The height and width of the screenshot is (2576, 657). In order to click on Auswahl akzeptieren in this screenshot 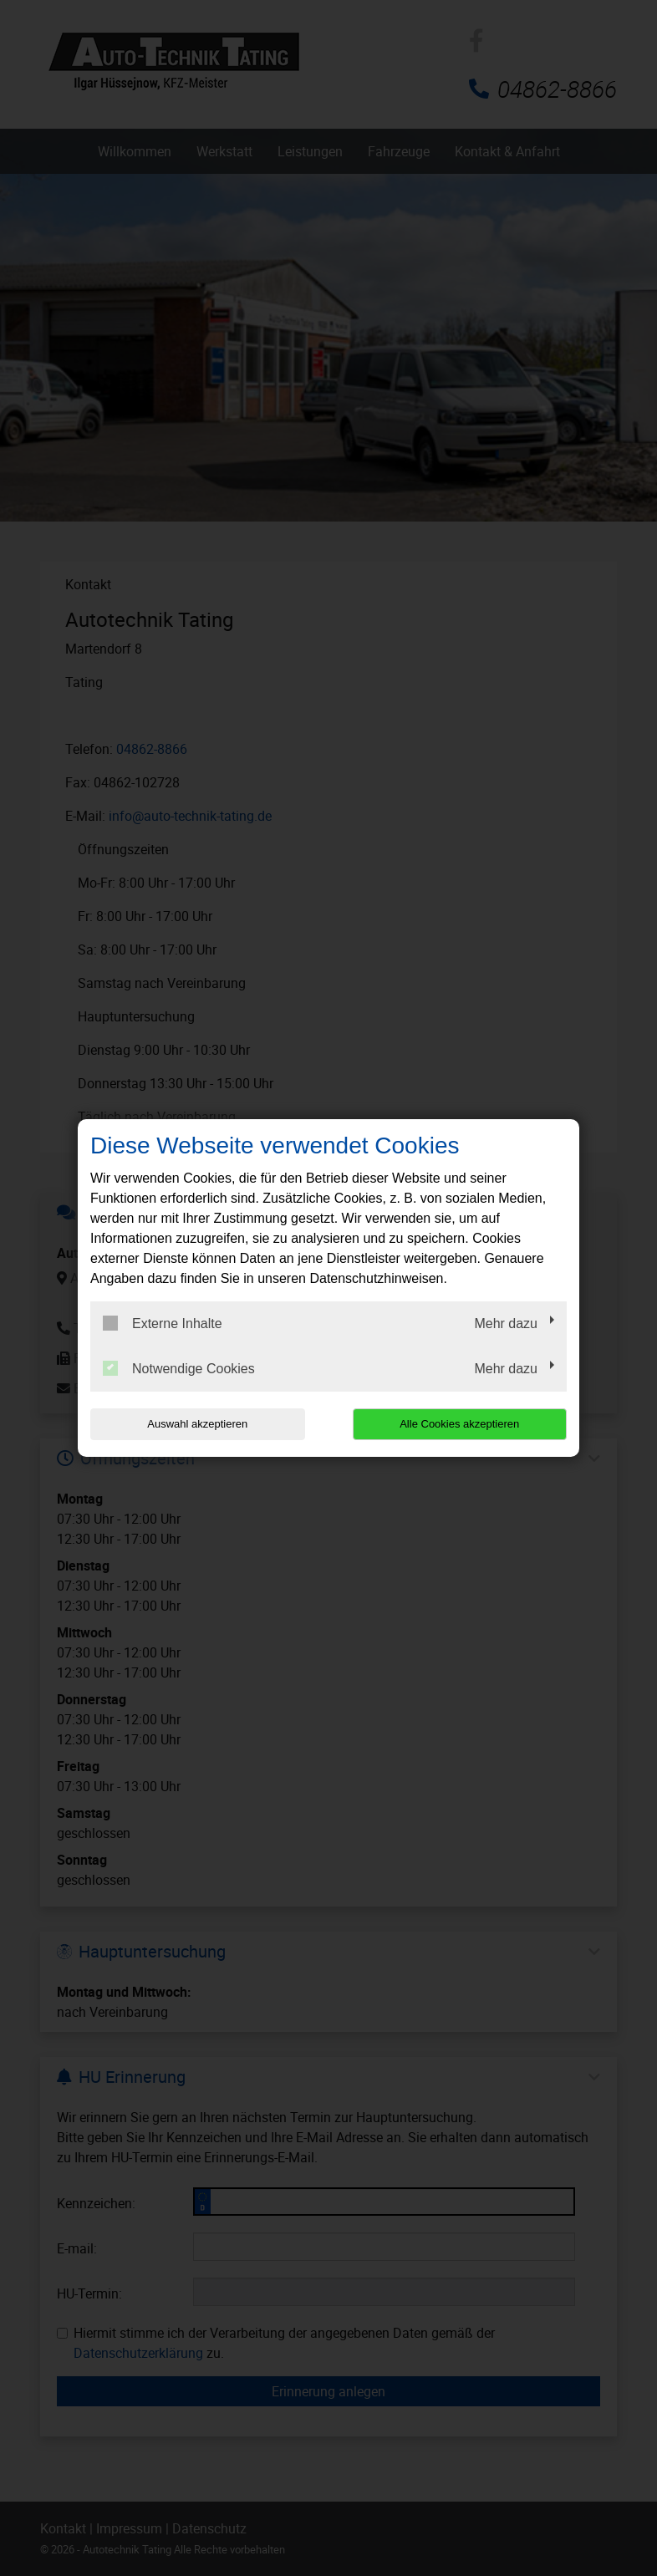, I will do `click(197, 1424)`.